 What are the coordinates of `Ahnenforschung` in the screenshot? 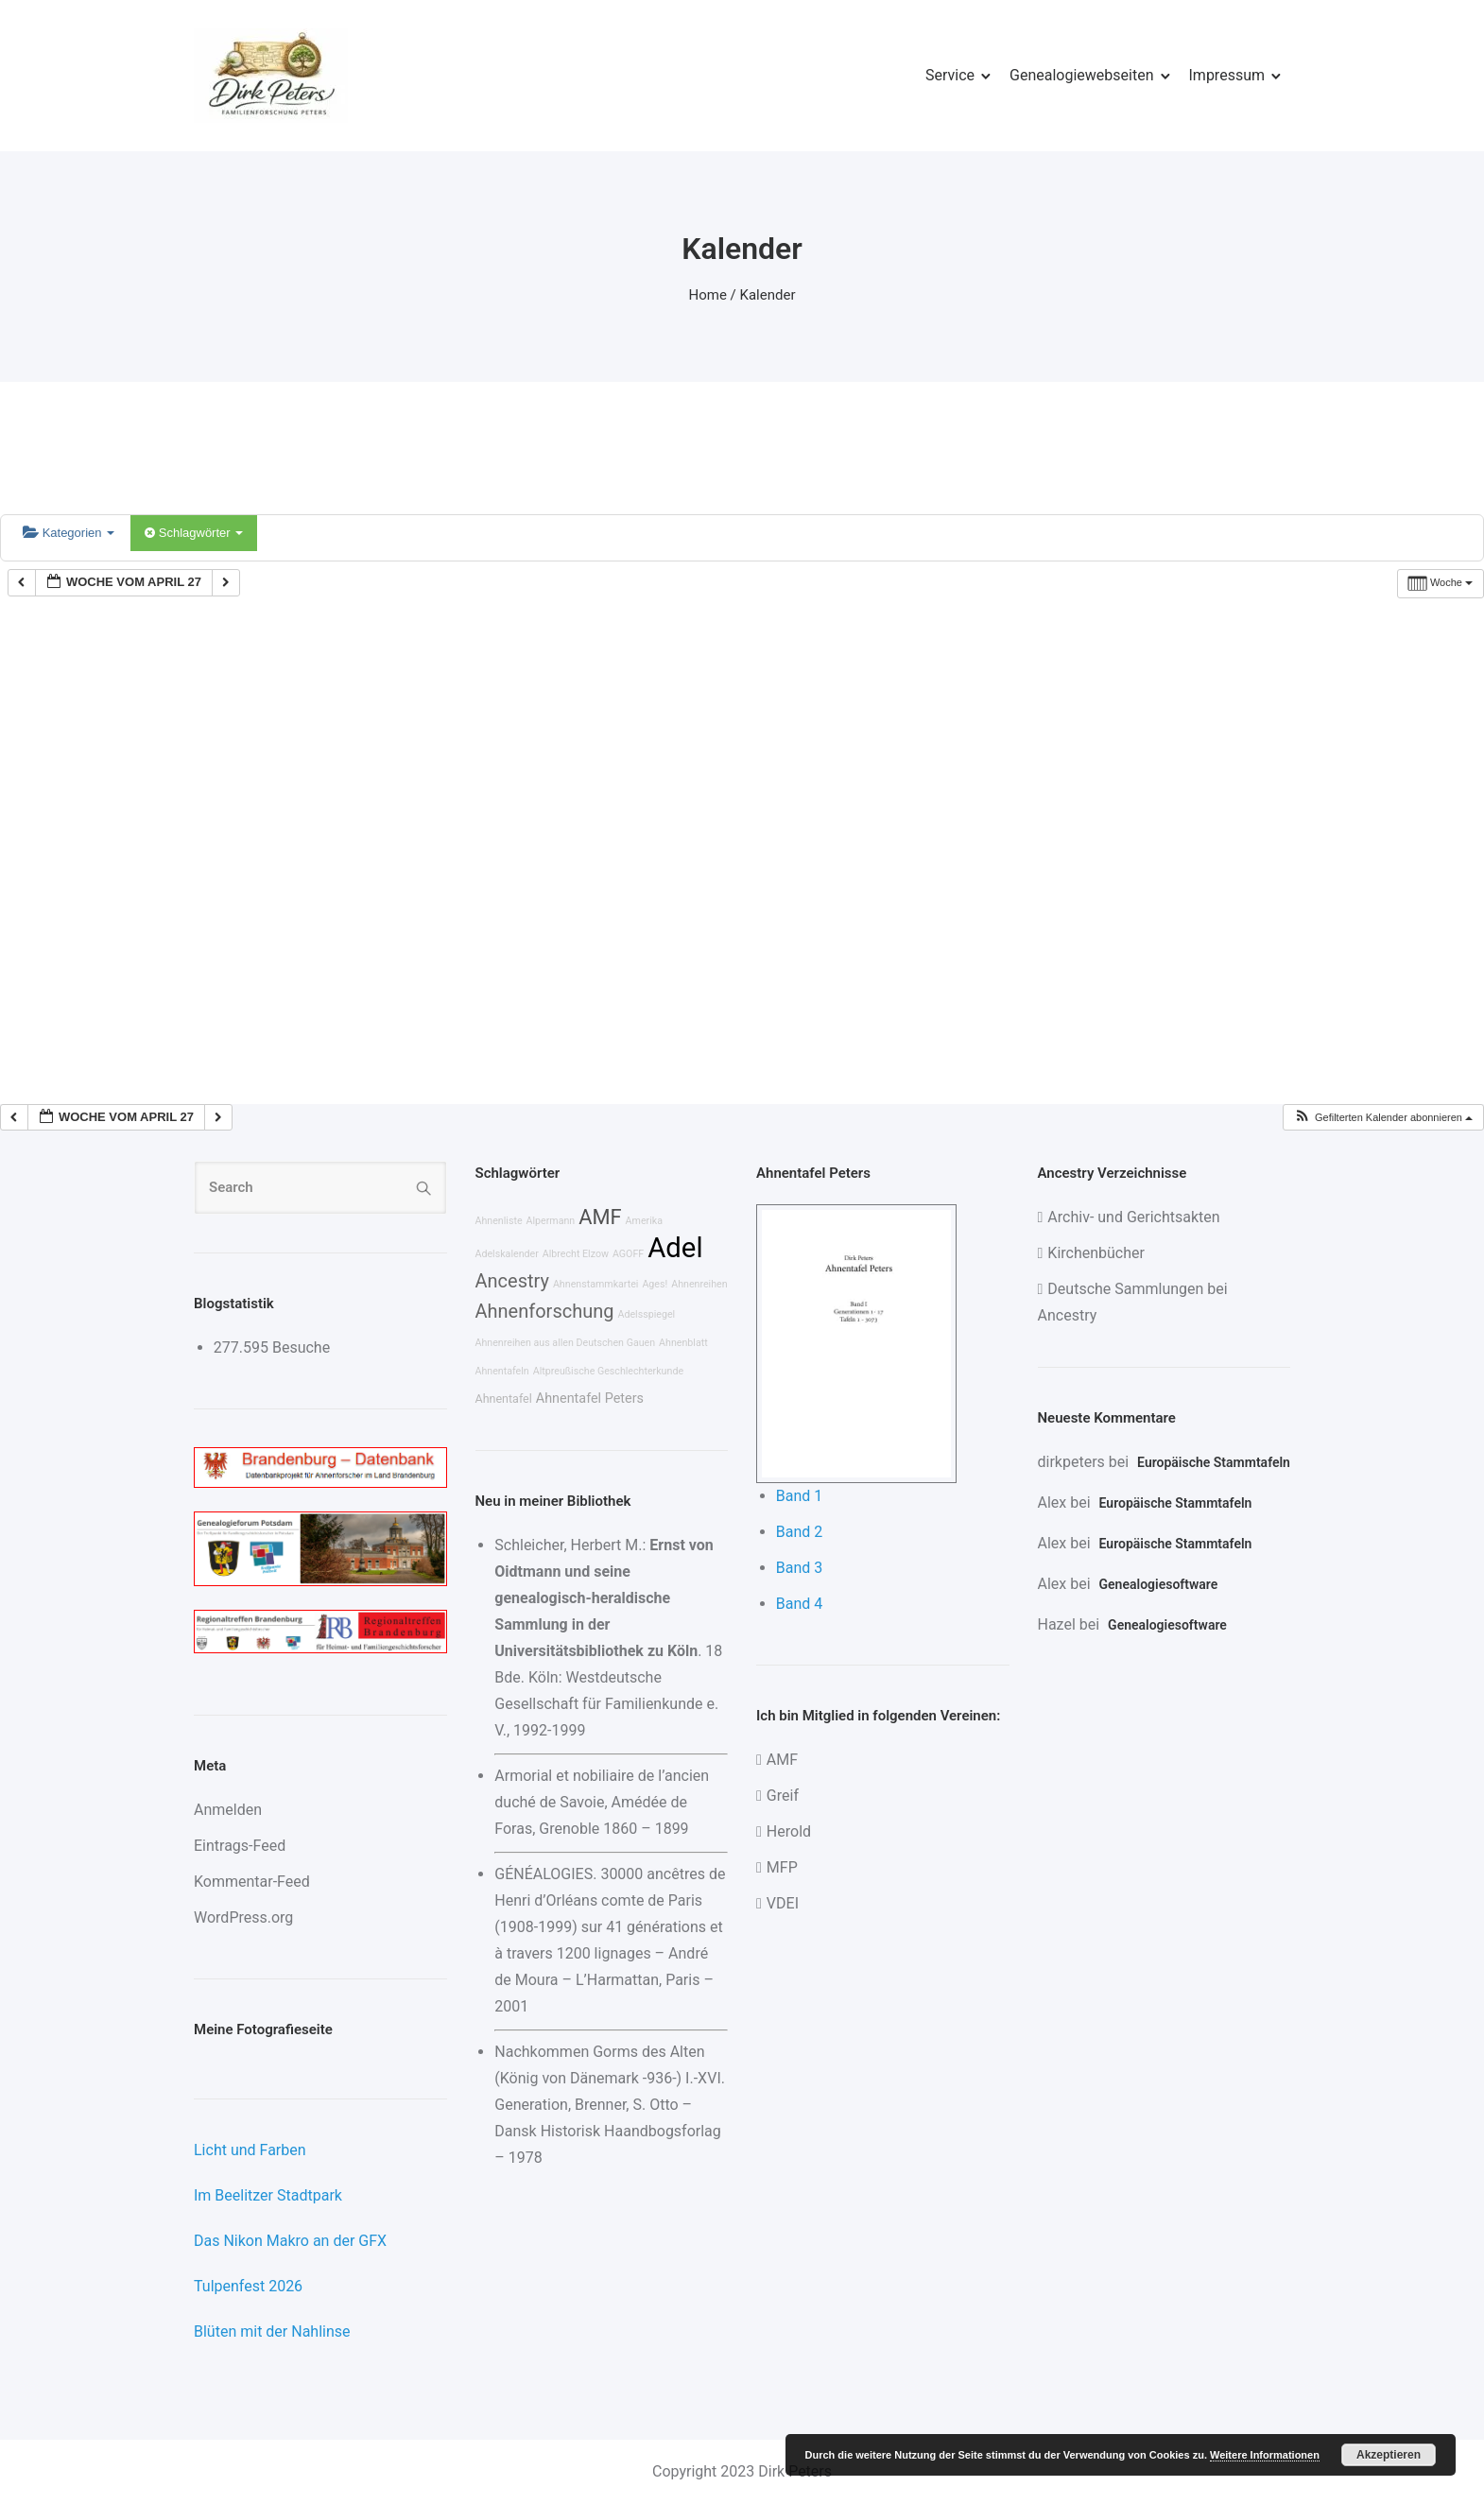 It's located at (544, 1311).